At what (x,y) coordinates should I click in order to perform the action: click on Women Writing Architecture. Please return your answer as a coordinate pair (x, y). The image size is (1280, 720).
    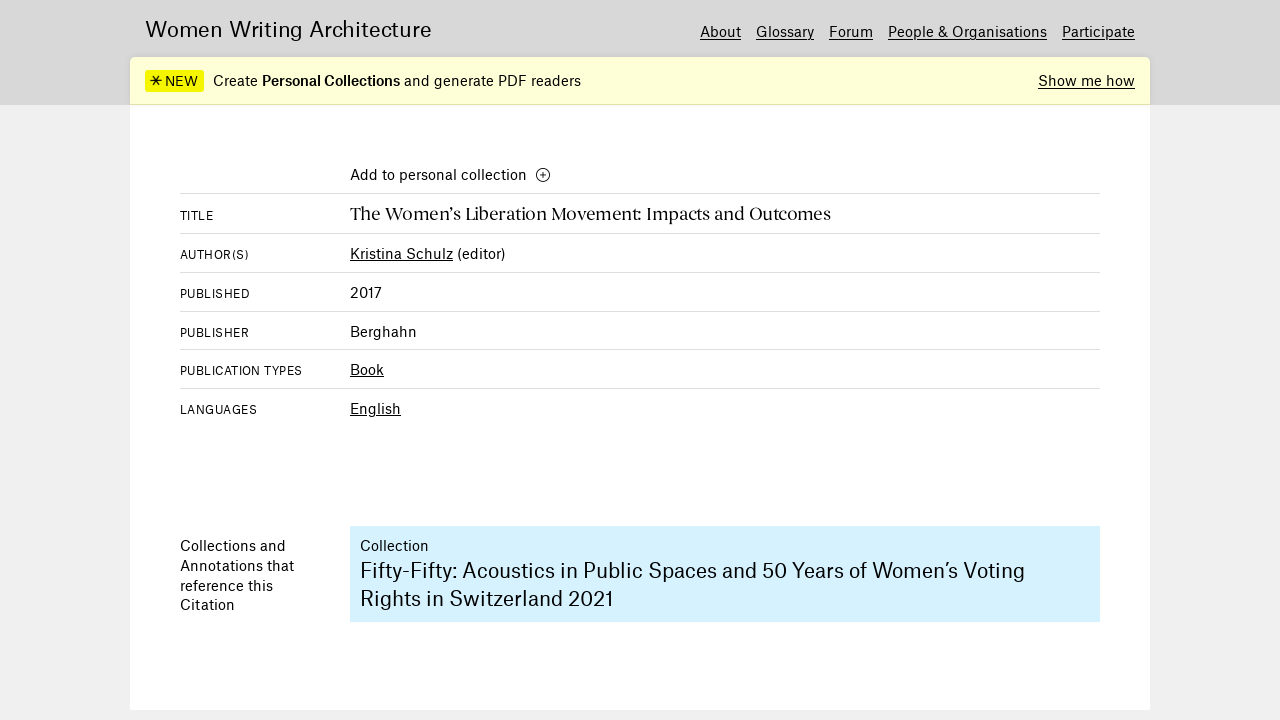
    Looking at the image, I should click on (288, 28).